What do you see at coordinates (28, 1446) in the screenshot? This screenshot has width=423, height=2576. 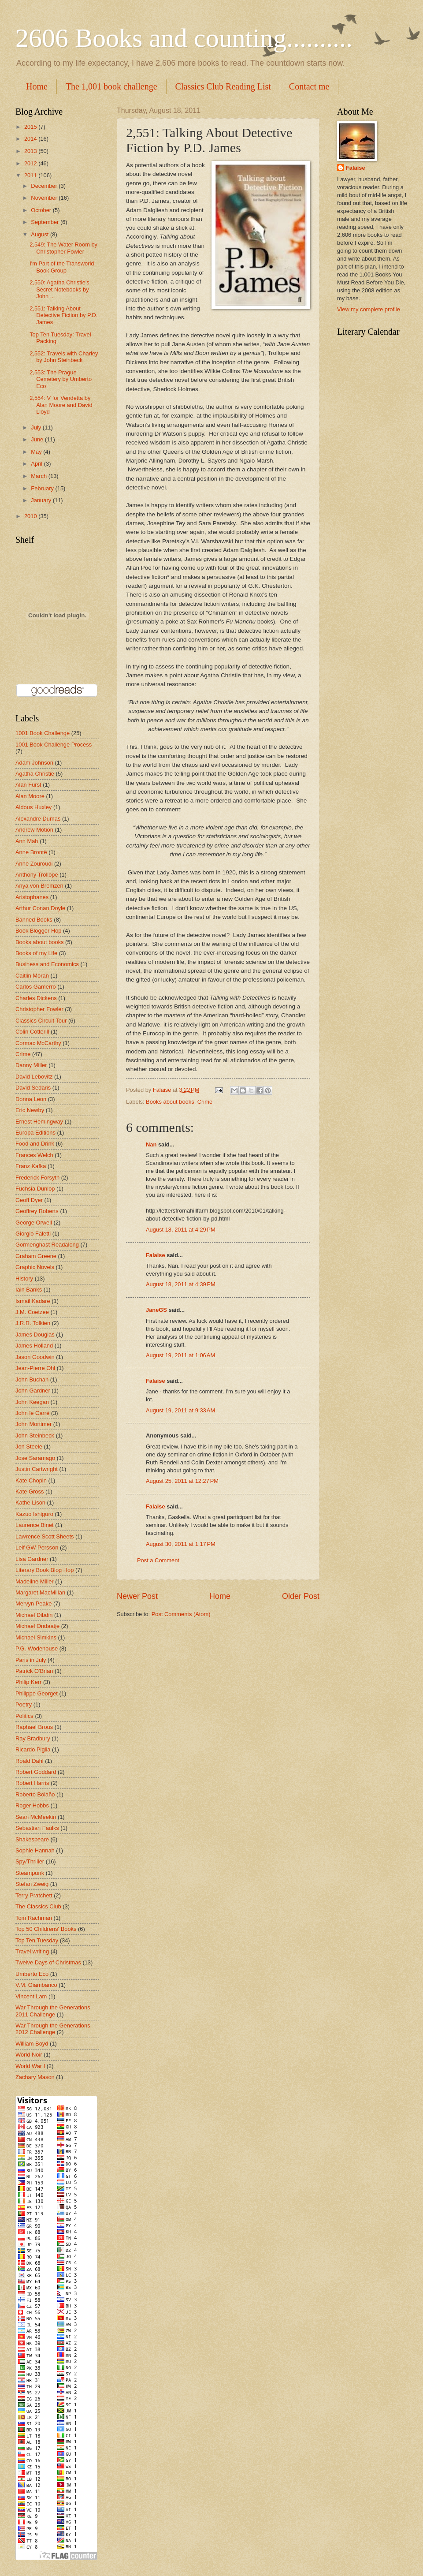 I see `Jon Steele` at bounding box center [28, 1446].